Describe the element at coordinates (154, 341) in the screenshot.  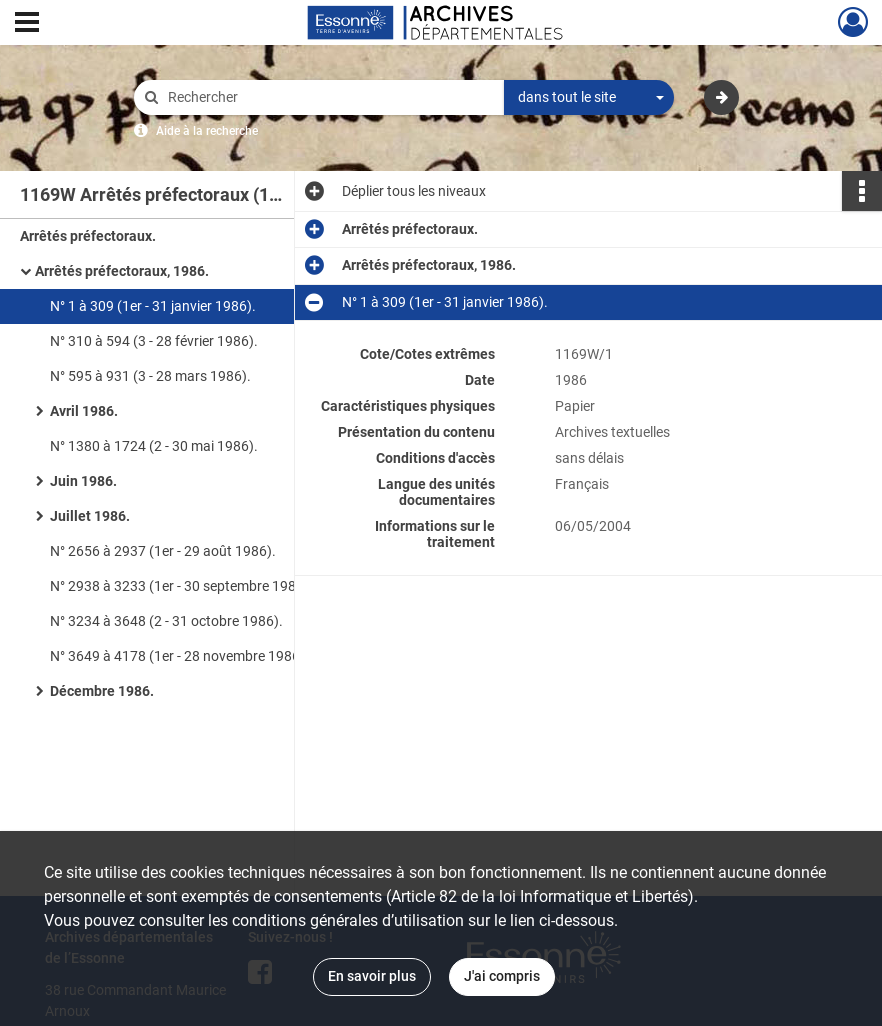
I see `N° 310 à 594 (3 - 28 février 1986).` at that location.